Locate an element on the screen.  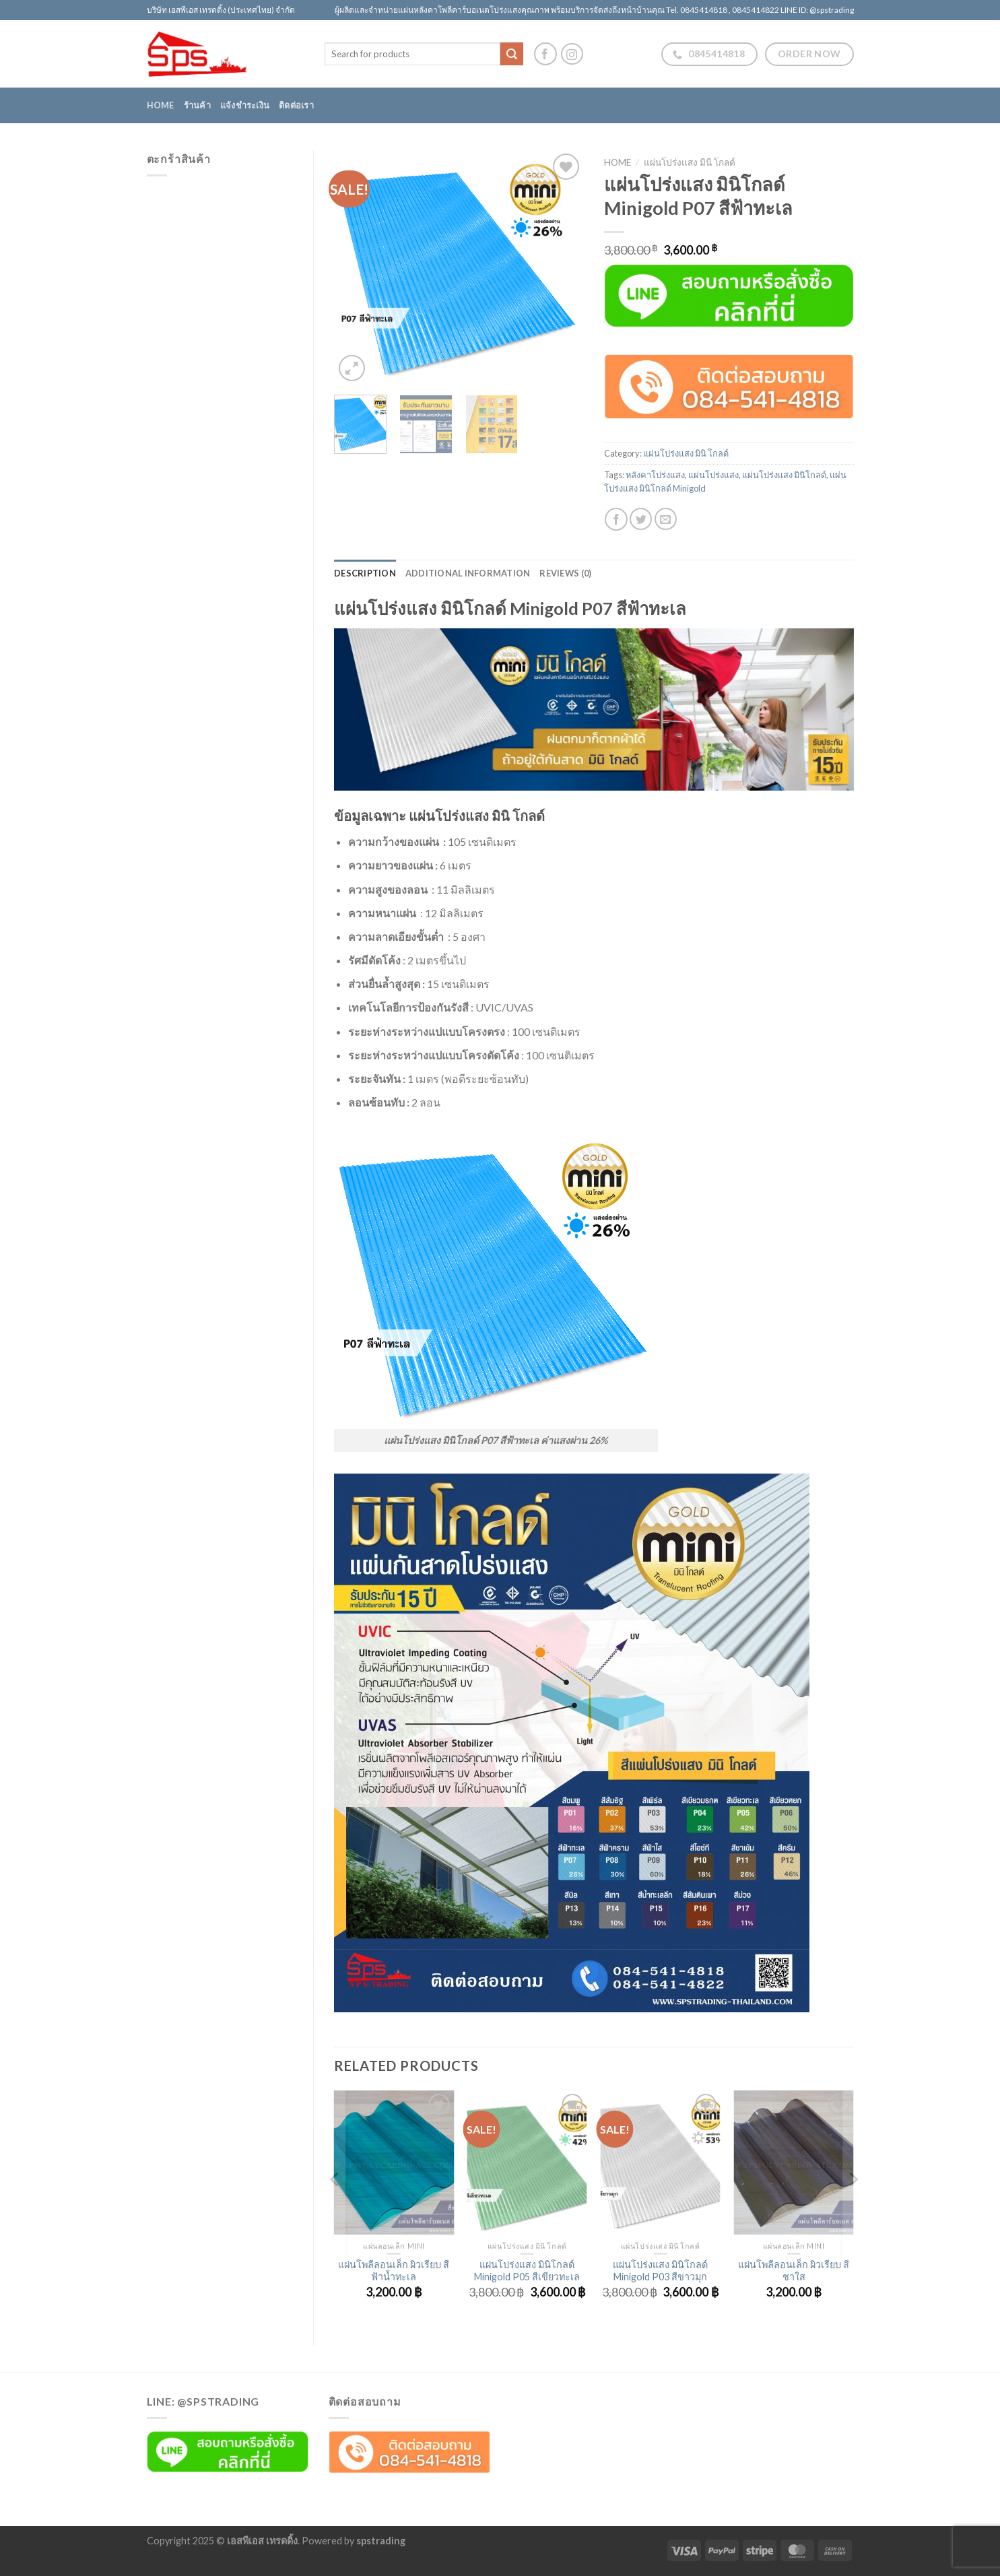
ติดต่อเรา is located at coordinates (296, 105).